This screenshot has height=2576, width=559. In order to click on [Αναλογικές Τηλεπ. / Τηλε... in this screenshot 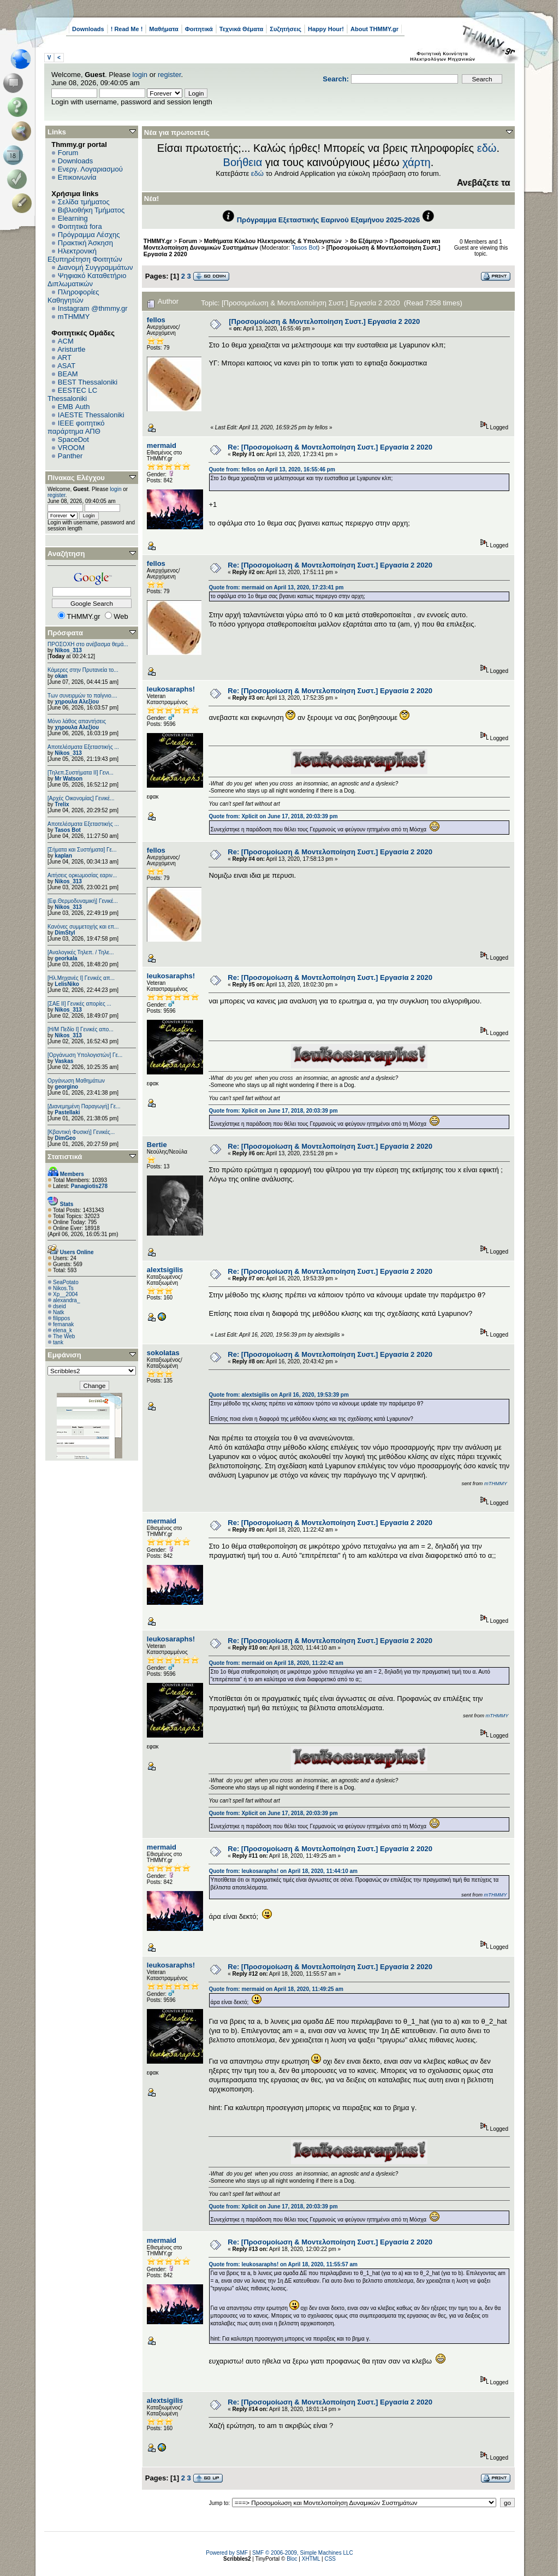, I will do `click(80, 952)`.